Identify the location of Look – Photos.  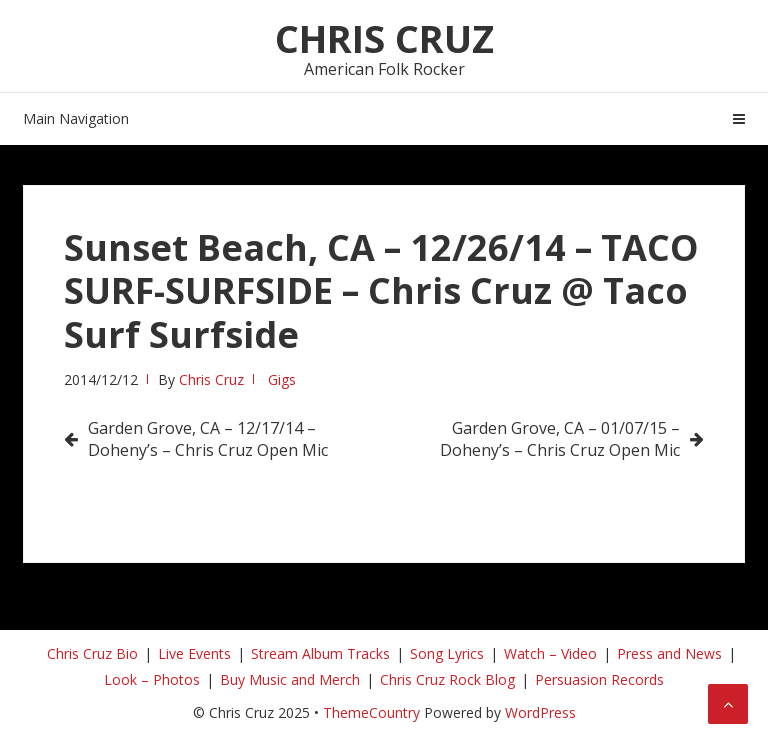
(152, 679).